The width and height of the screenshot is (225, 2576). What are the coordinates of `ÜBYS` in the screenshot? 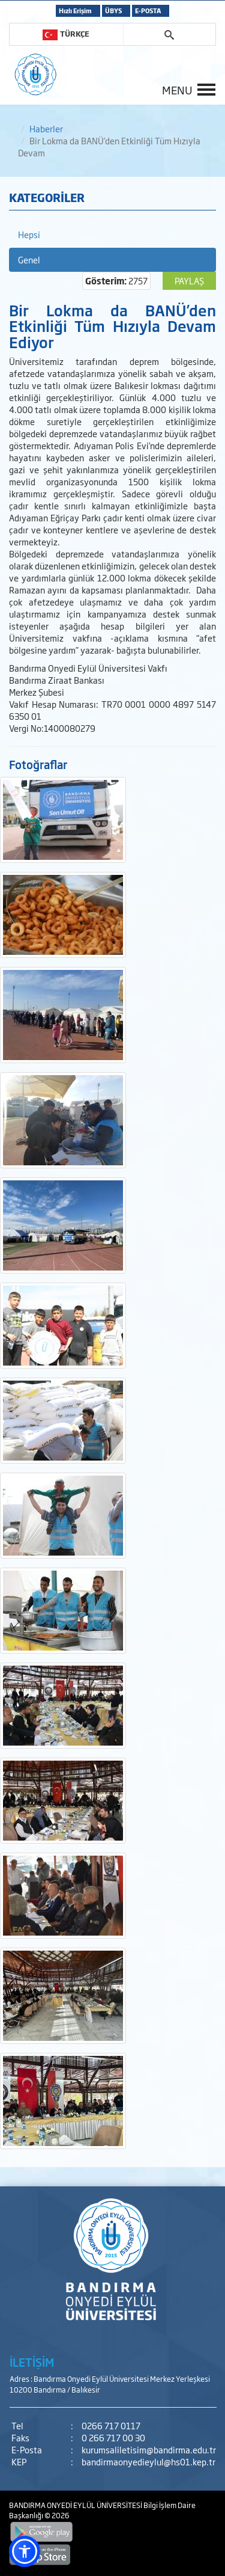 It's located at (113, 10).